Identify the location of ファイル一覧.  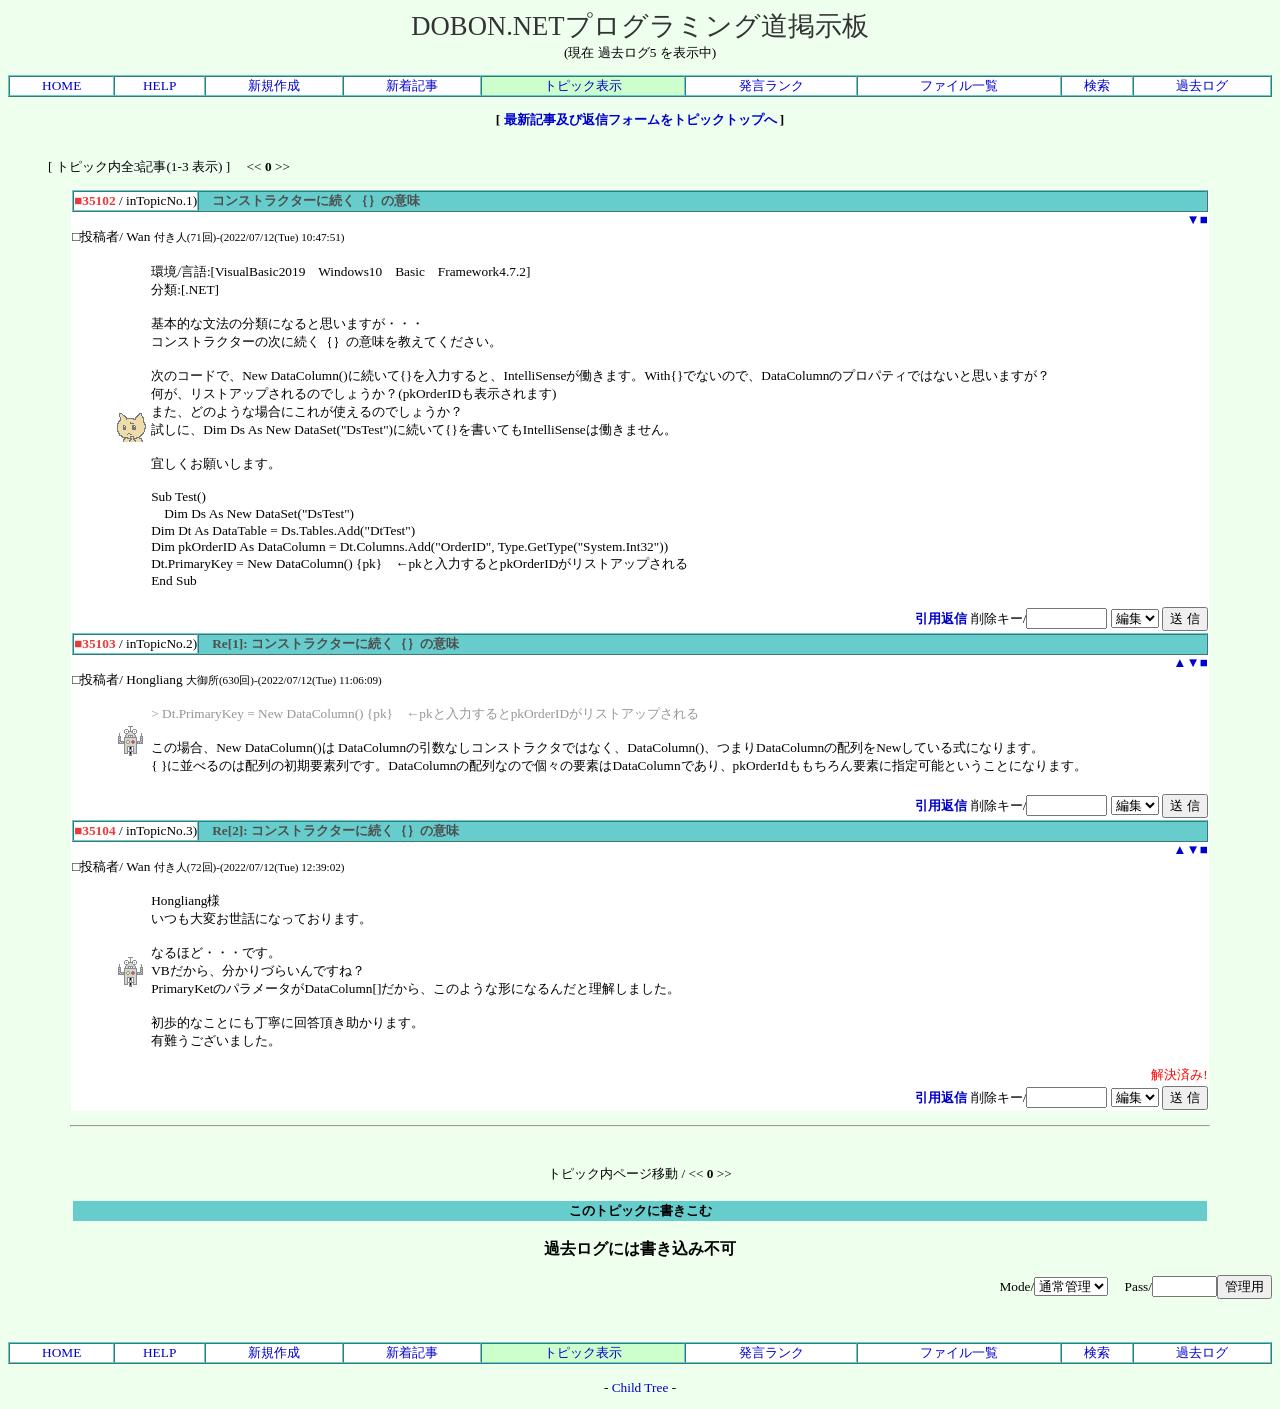
(959, 85).